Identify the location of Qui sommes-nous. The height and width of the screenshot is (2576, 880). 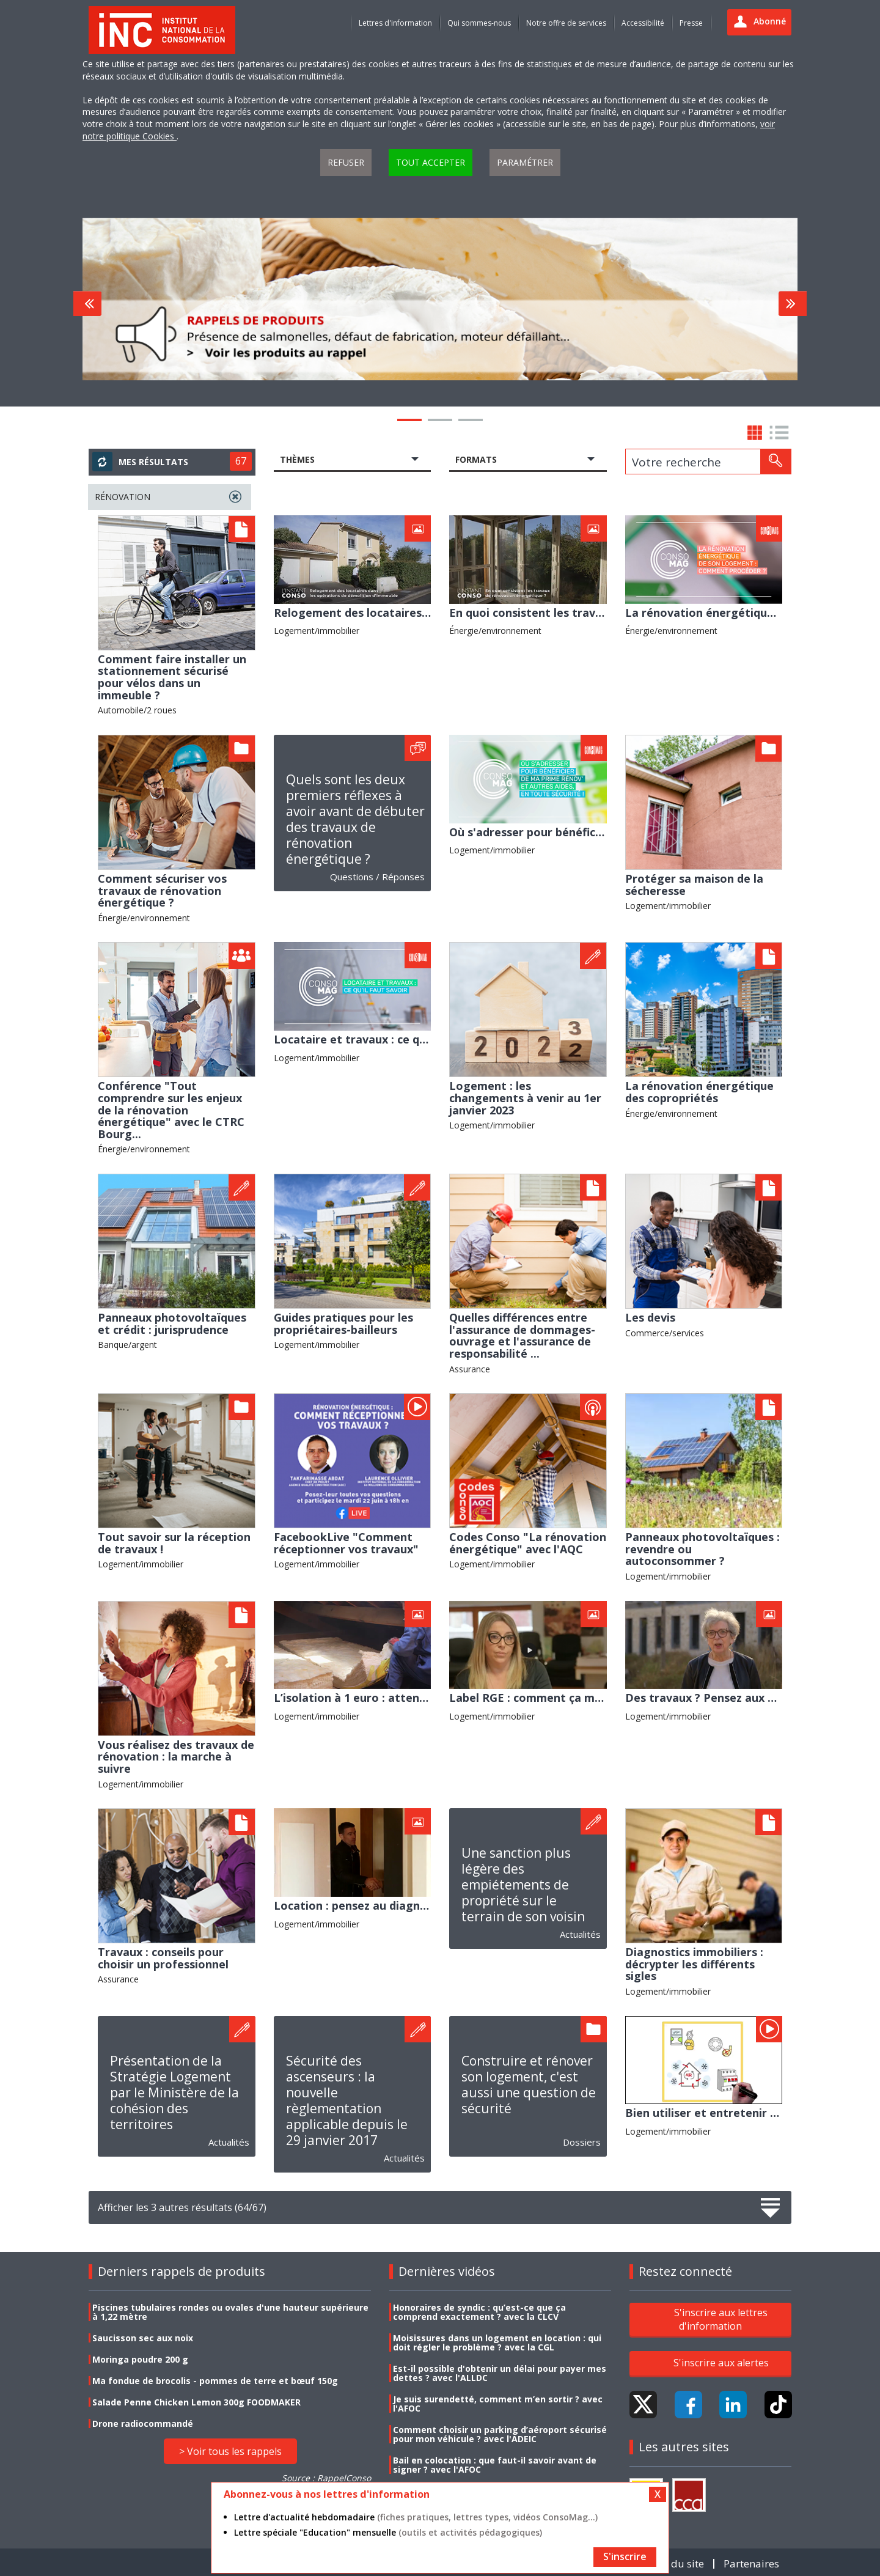
(479, 23).